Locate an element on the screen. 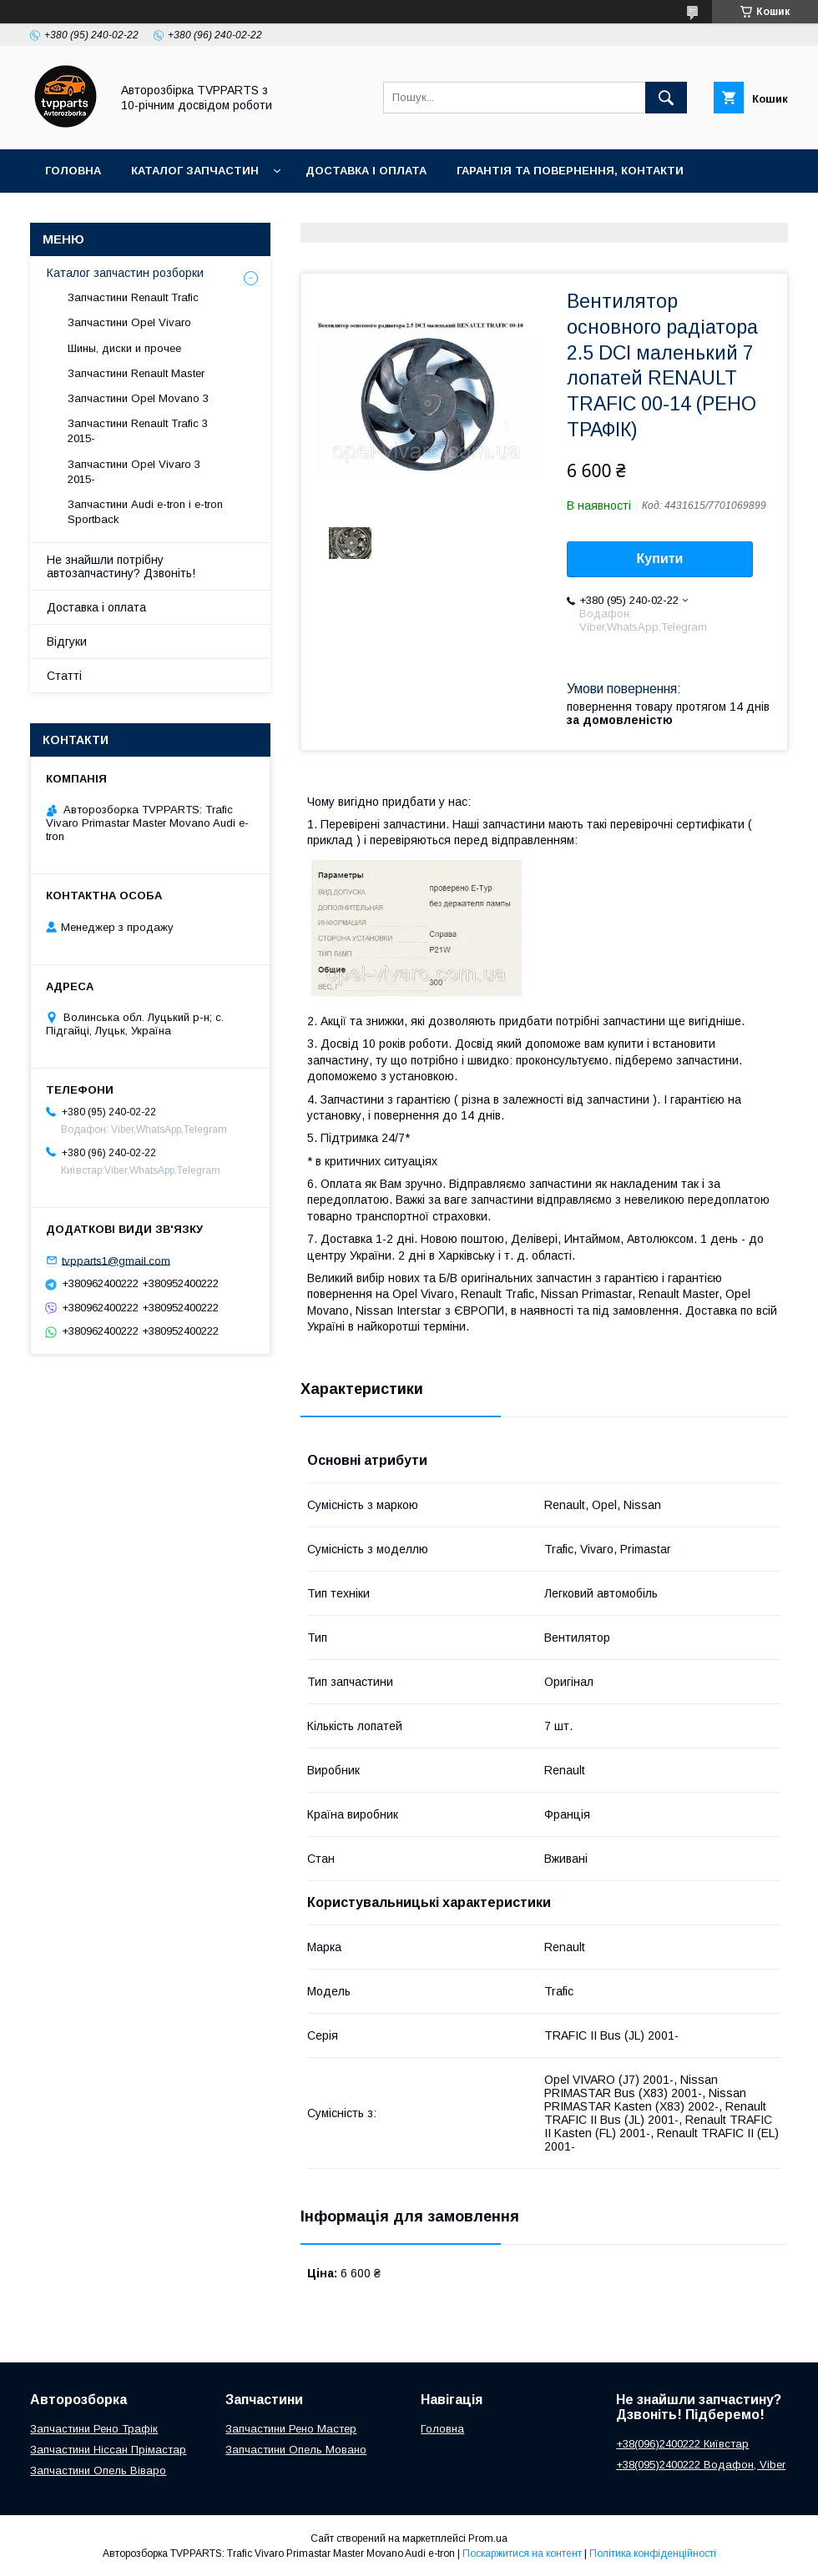 This screenshot has height=2576, width=818. Каталог запчастин розборки is located at coordinates (125, 272).